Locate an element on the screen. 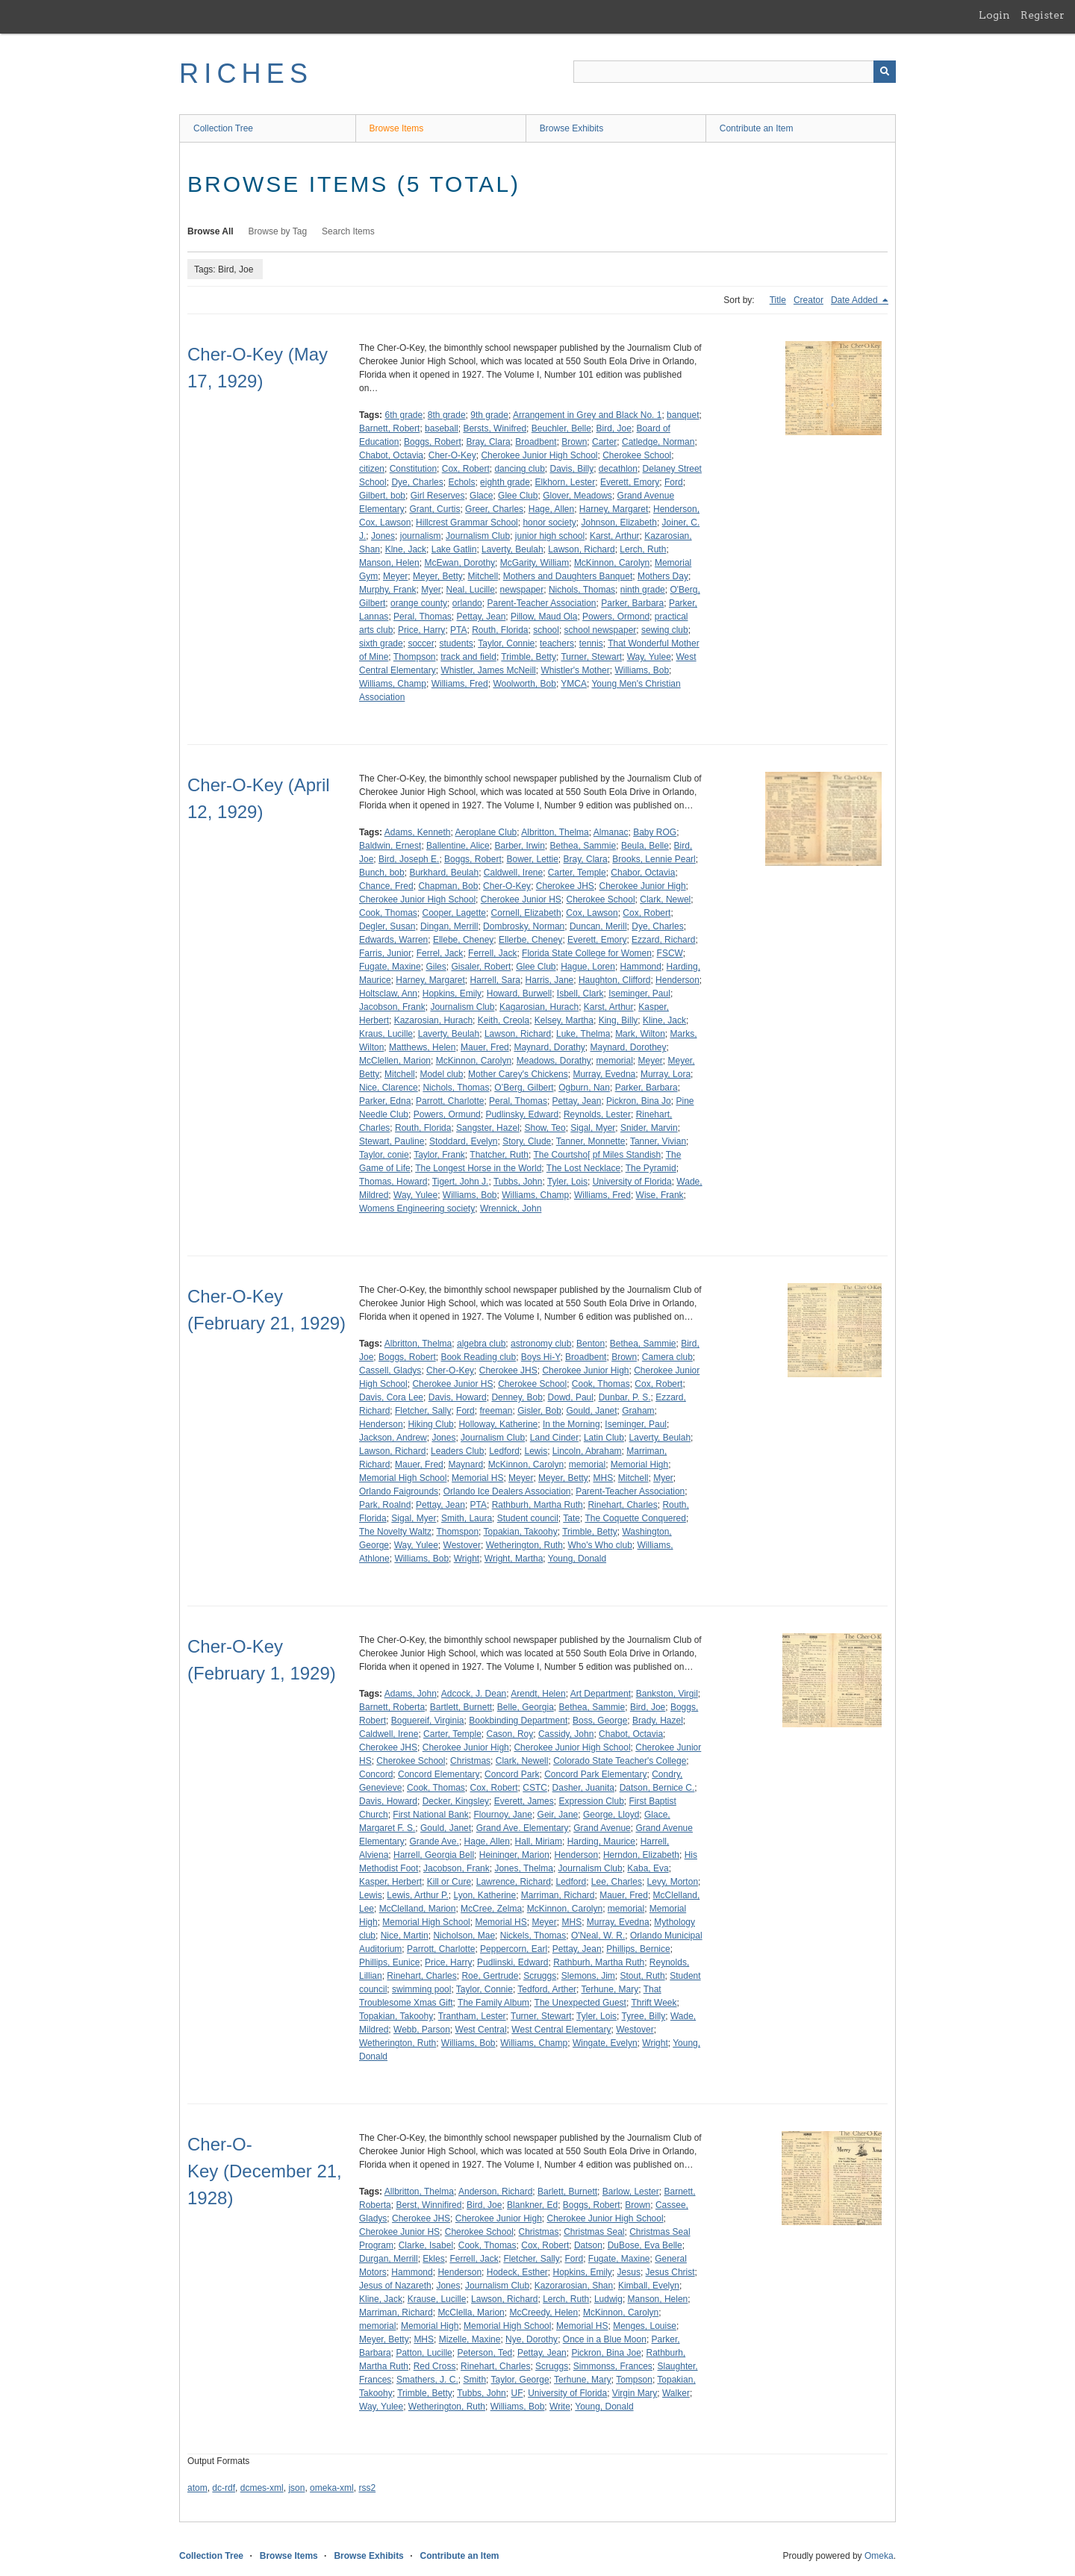  Kimball, Evelyn is located at coordinates (648, 2285).